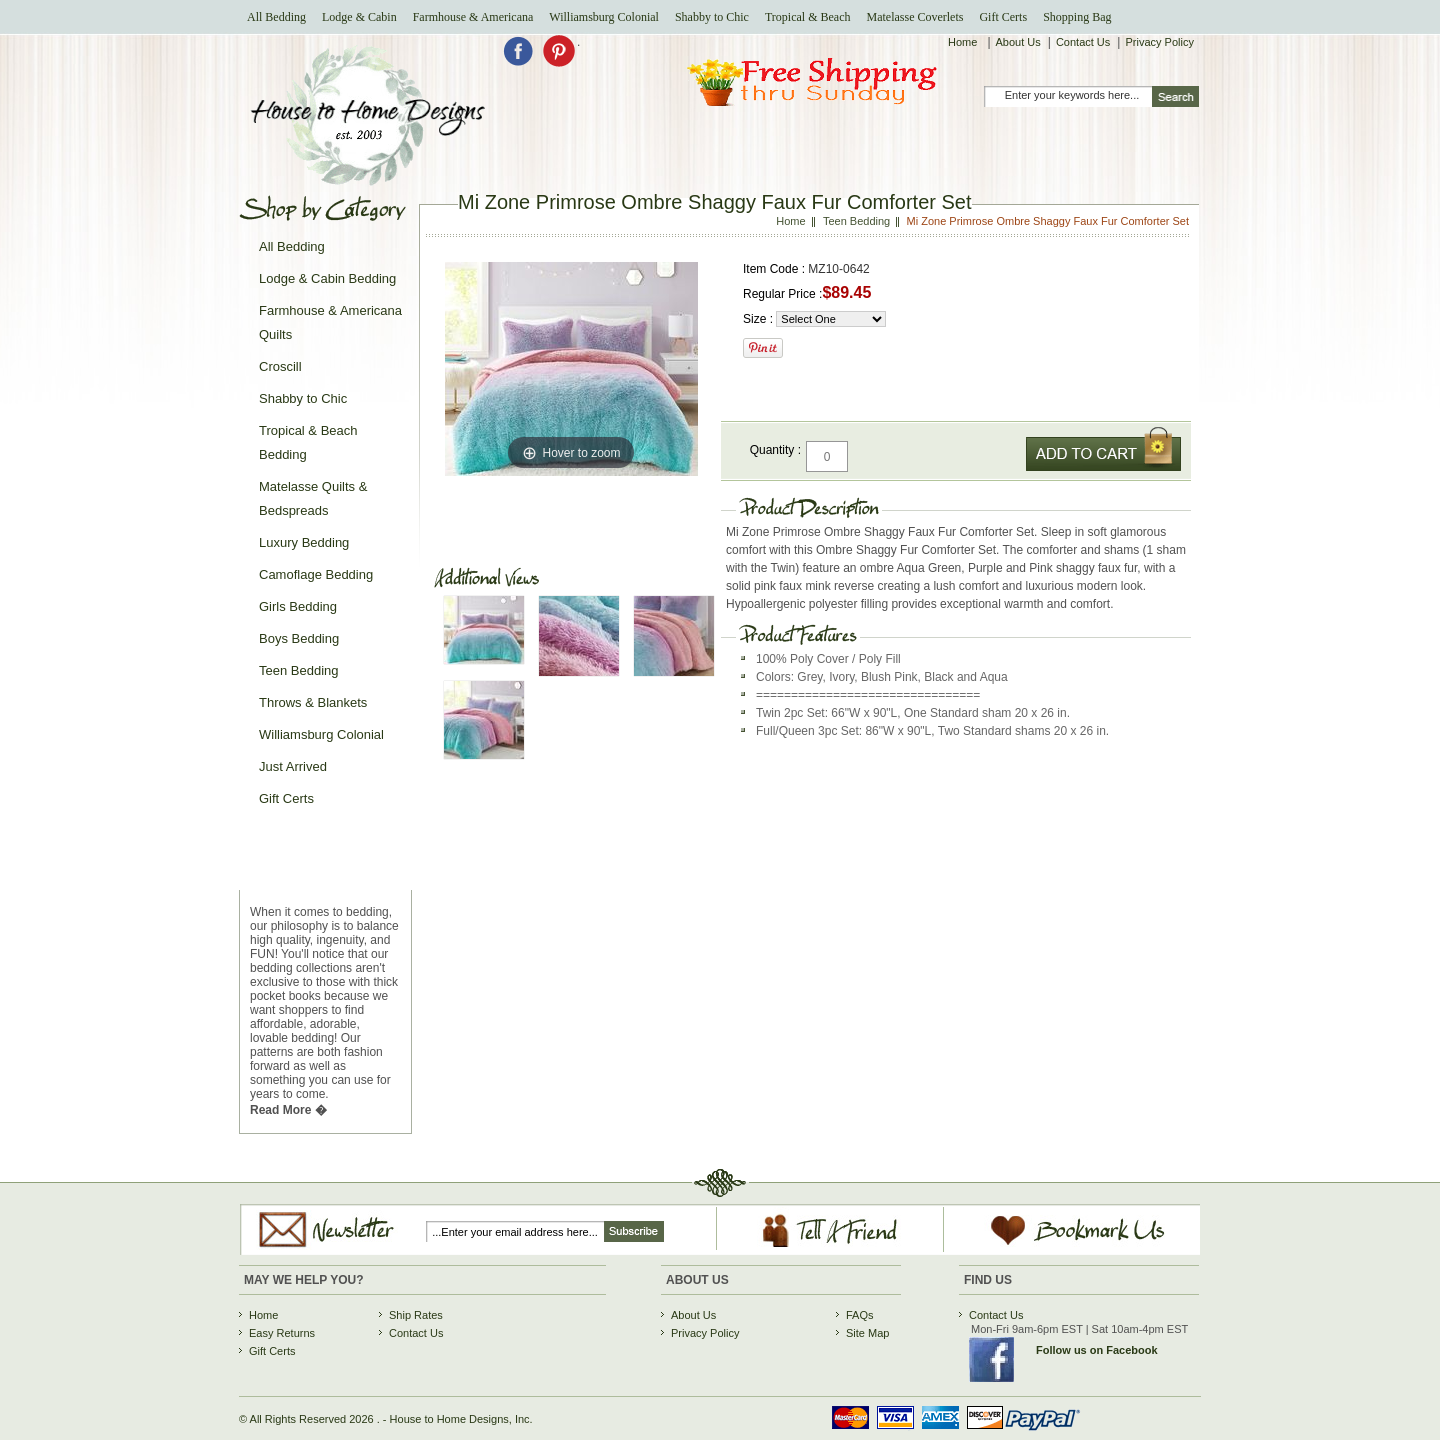 The image size is (1440, 1440). What do you see at coordinates (316, 574) in the screenshot?
I see `Camoflage Bedding` at bounding box center [316, 574].